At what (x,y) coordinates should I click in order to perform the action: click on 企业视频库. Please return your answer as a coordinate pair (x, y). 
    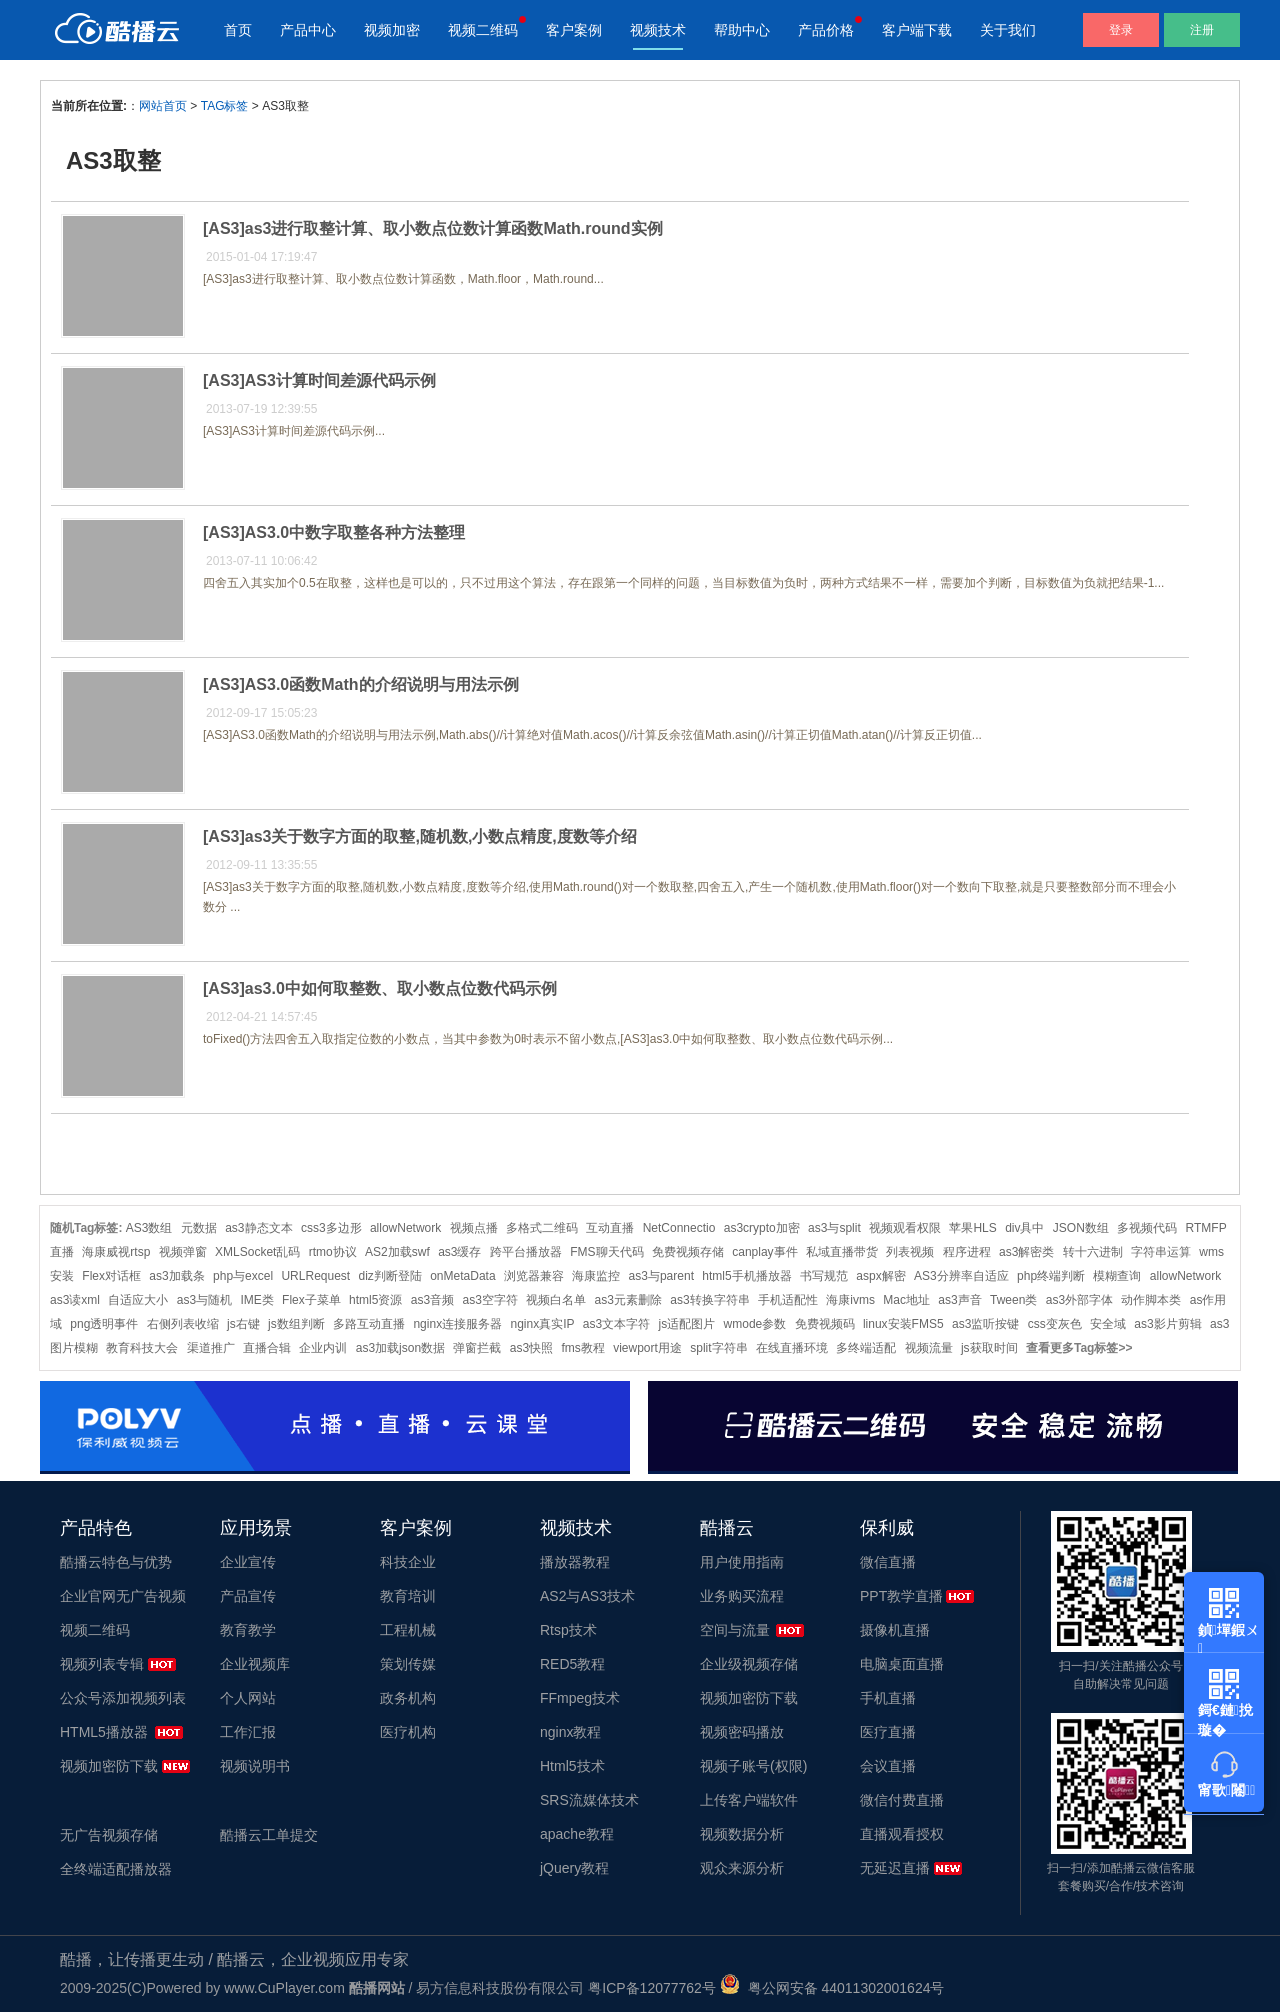
    Looking at the image, I should click on (255, 1664).